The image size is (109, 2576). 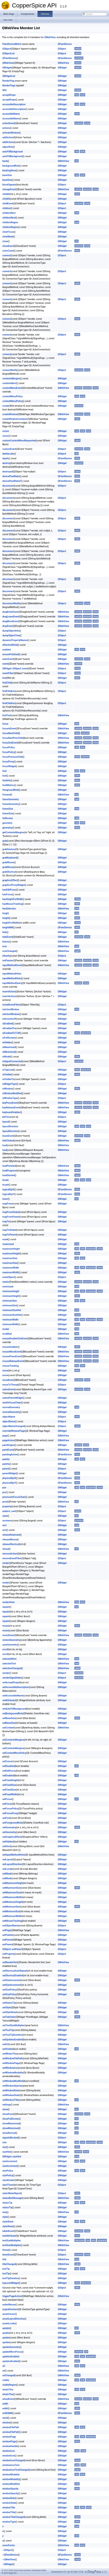 I want to click on logicalDpiY, so click(x=8, y=1194).